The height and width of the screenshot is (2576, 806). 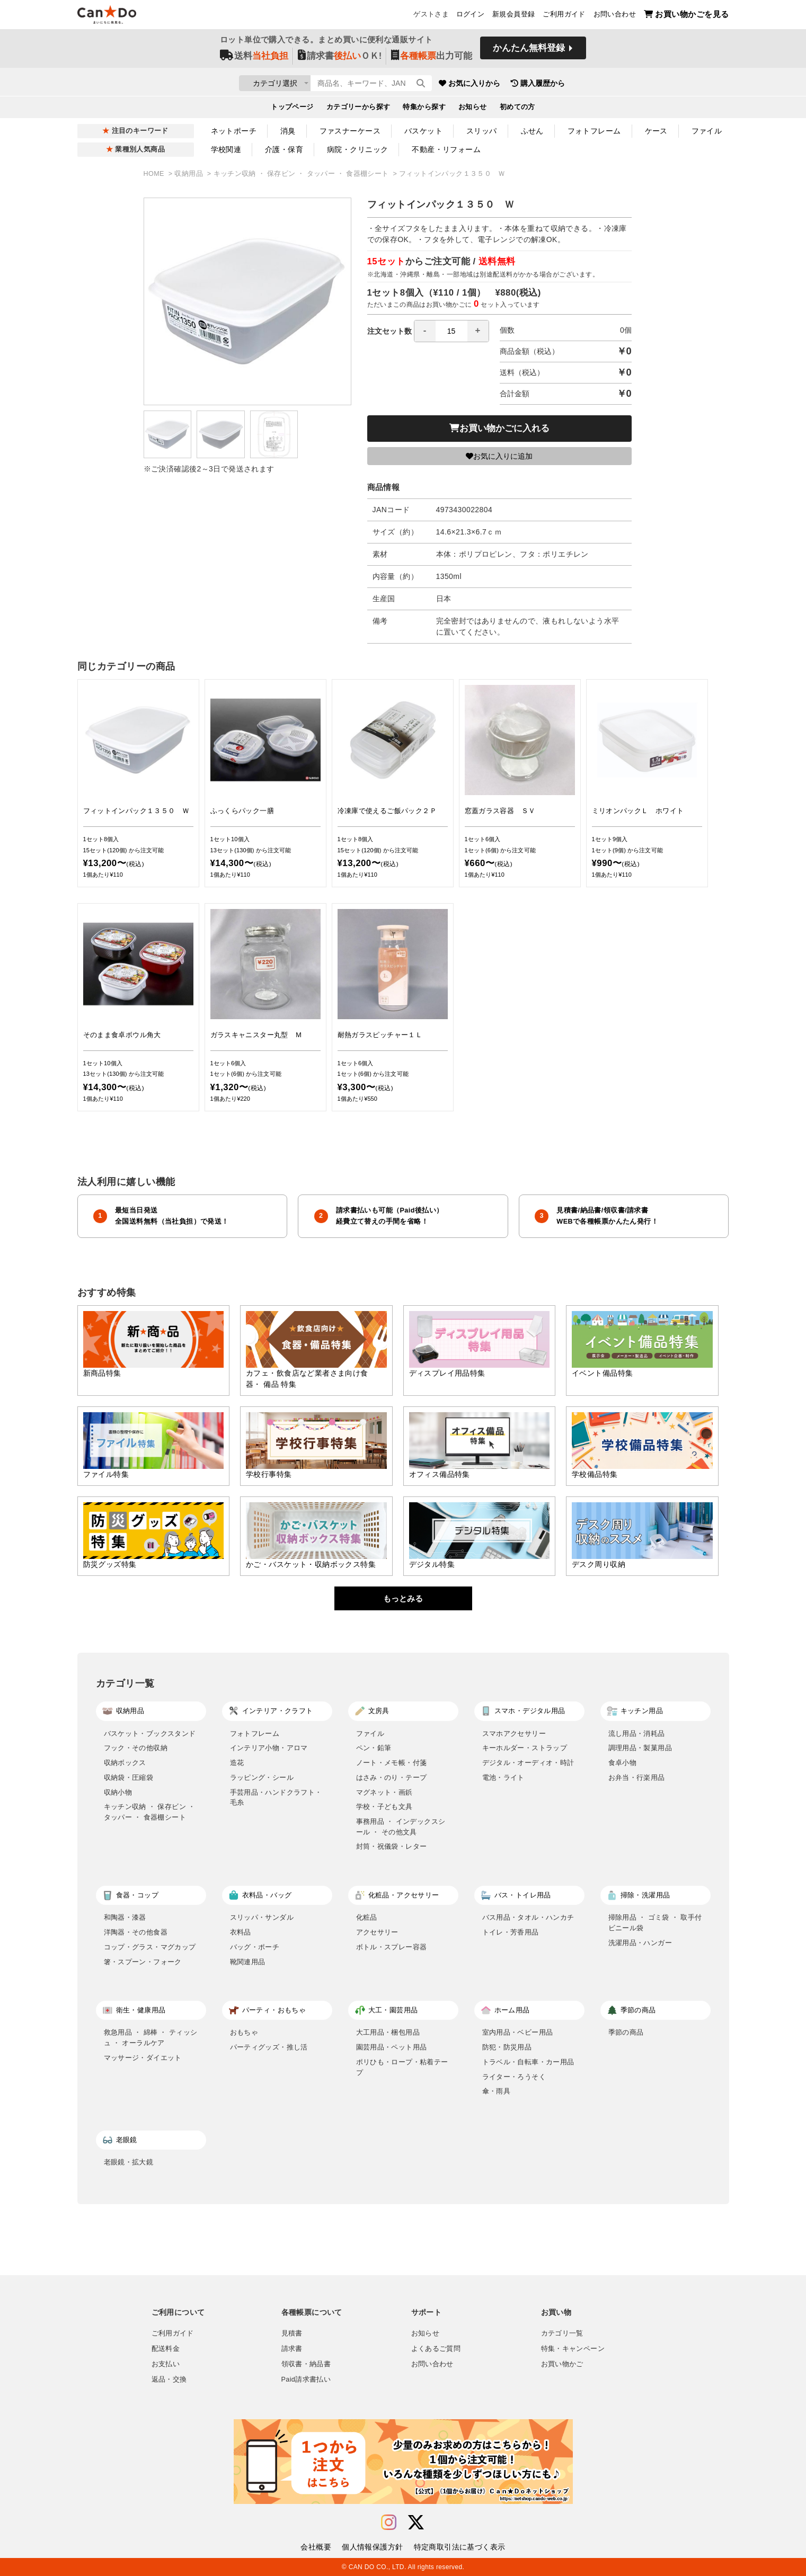 What do you see at coordinates (470, 16) in the screenshot?
I see `ログイン` at bounding box center [470, 16].